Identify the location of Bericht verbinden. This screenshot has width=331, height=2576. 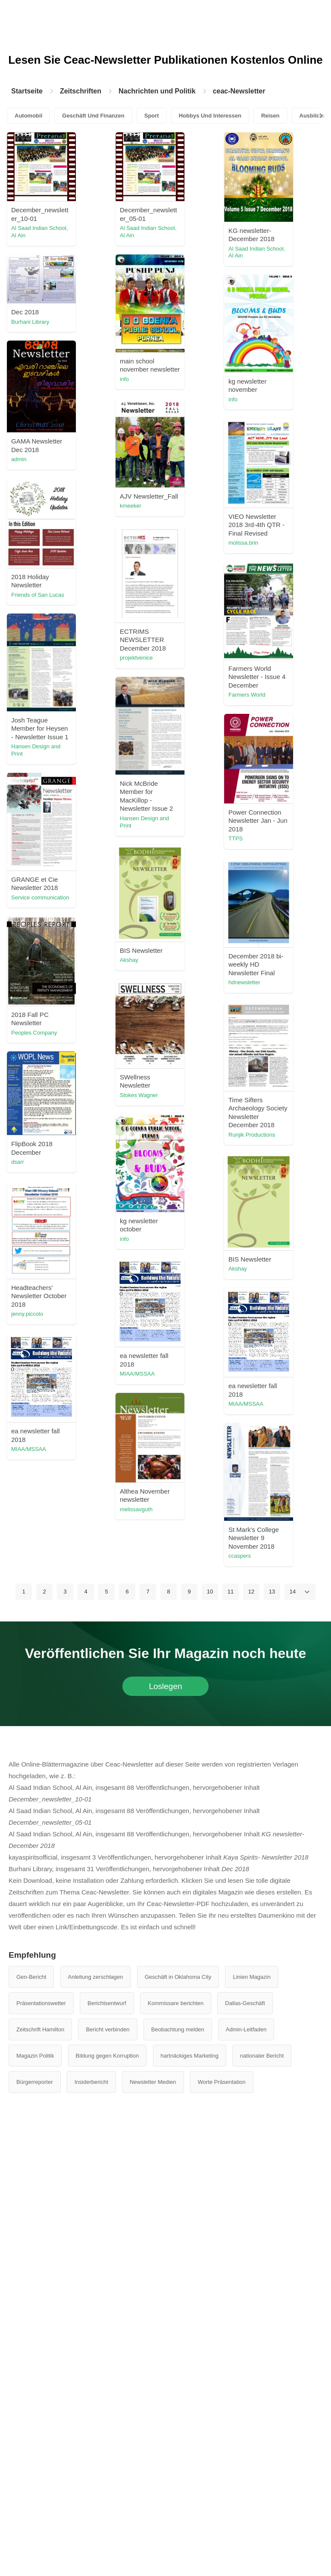
(107, 2029).